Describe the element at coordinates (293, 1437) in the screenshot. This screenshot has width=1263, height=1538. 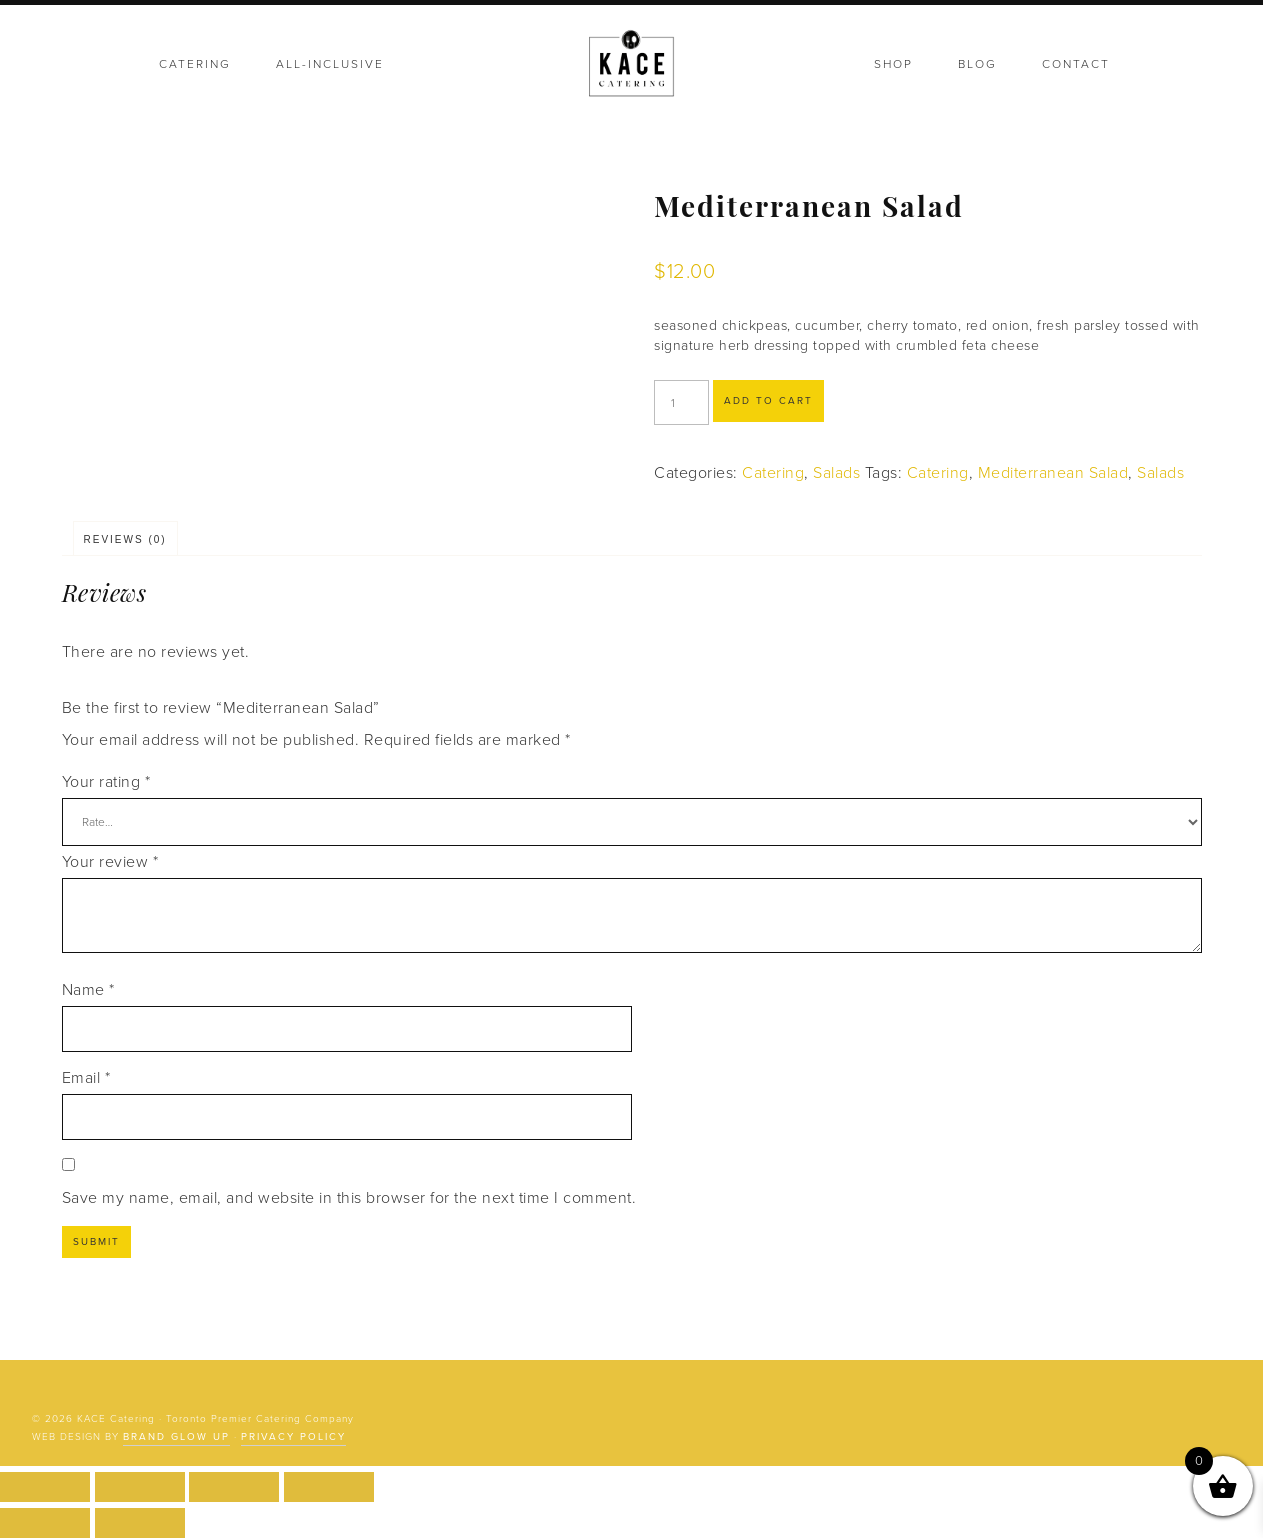
I see `Privacy Policy` at that location.